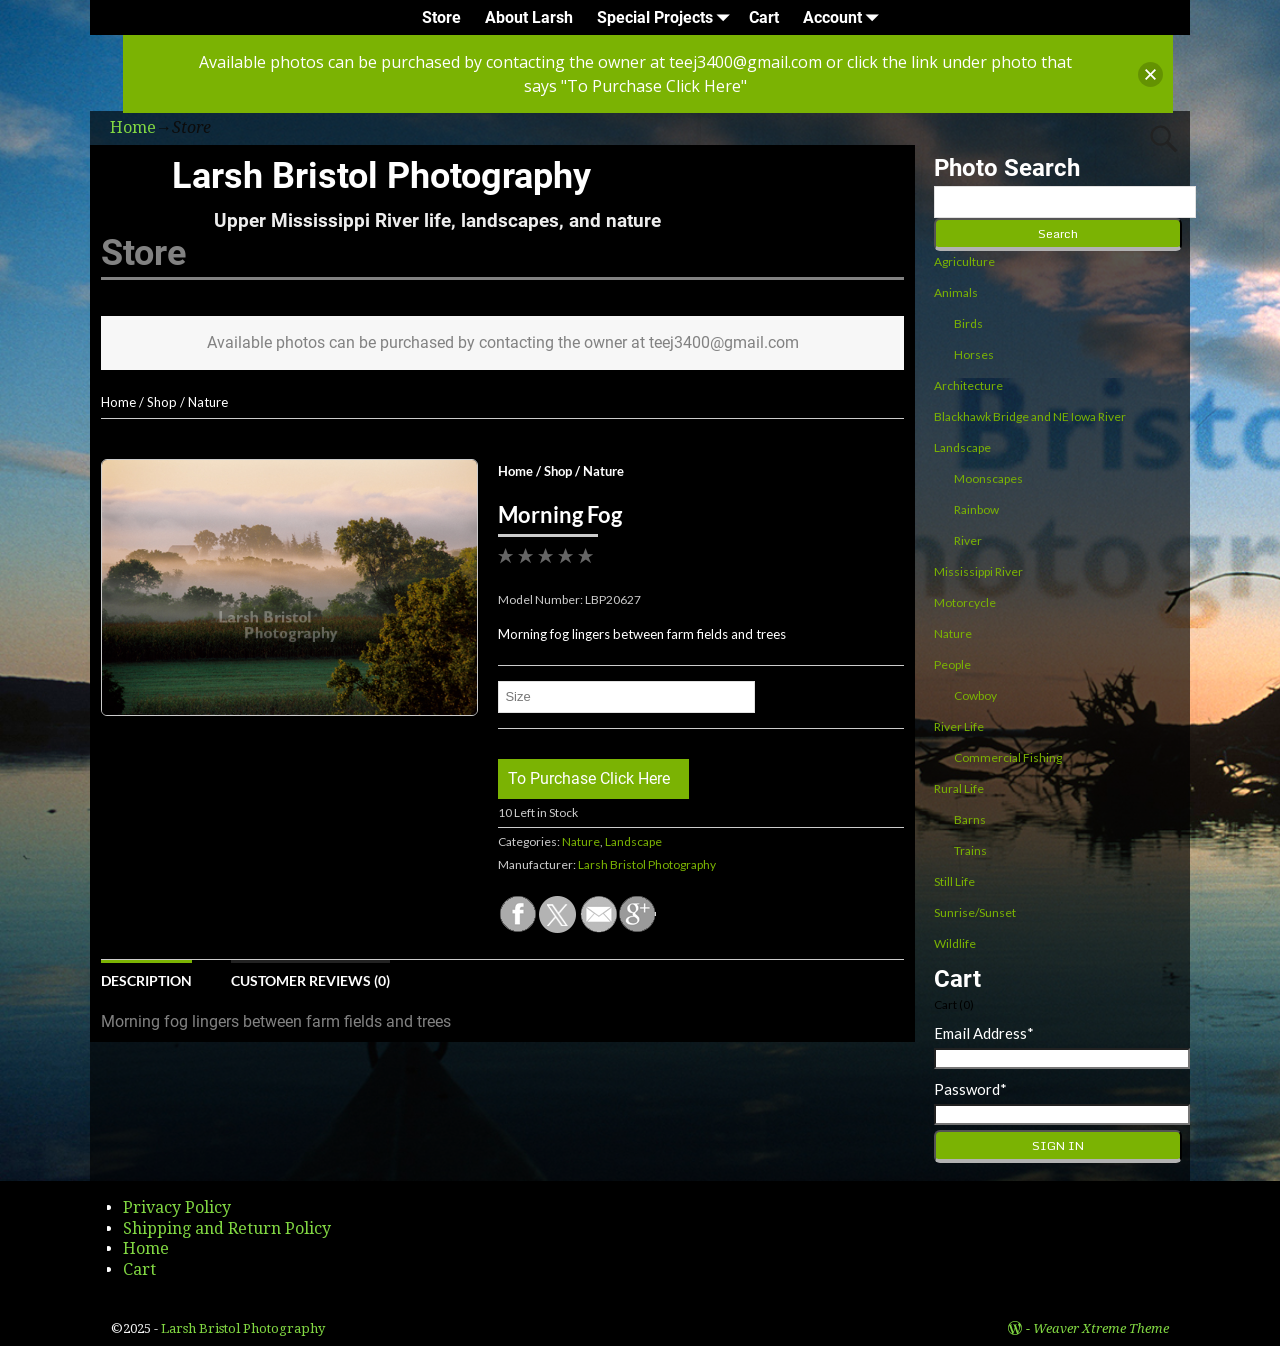 The image size is (1280, 1346). What do you see at coordinates (1008, 757) in the screenshot?
I see `Commercial Fishing` at bounding box center [1008, 757].